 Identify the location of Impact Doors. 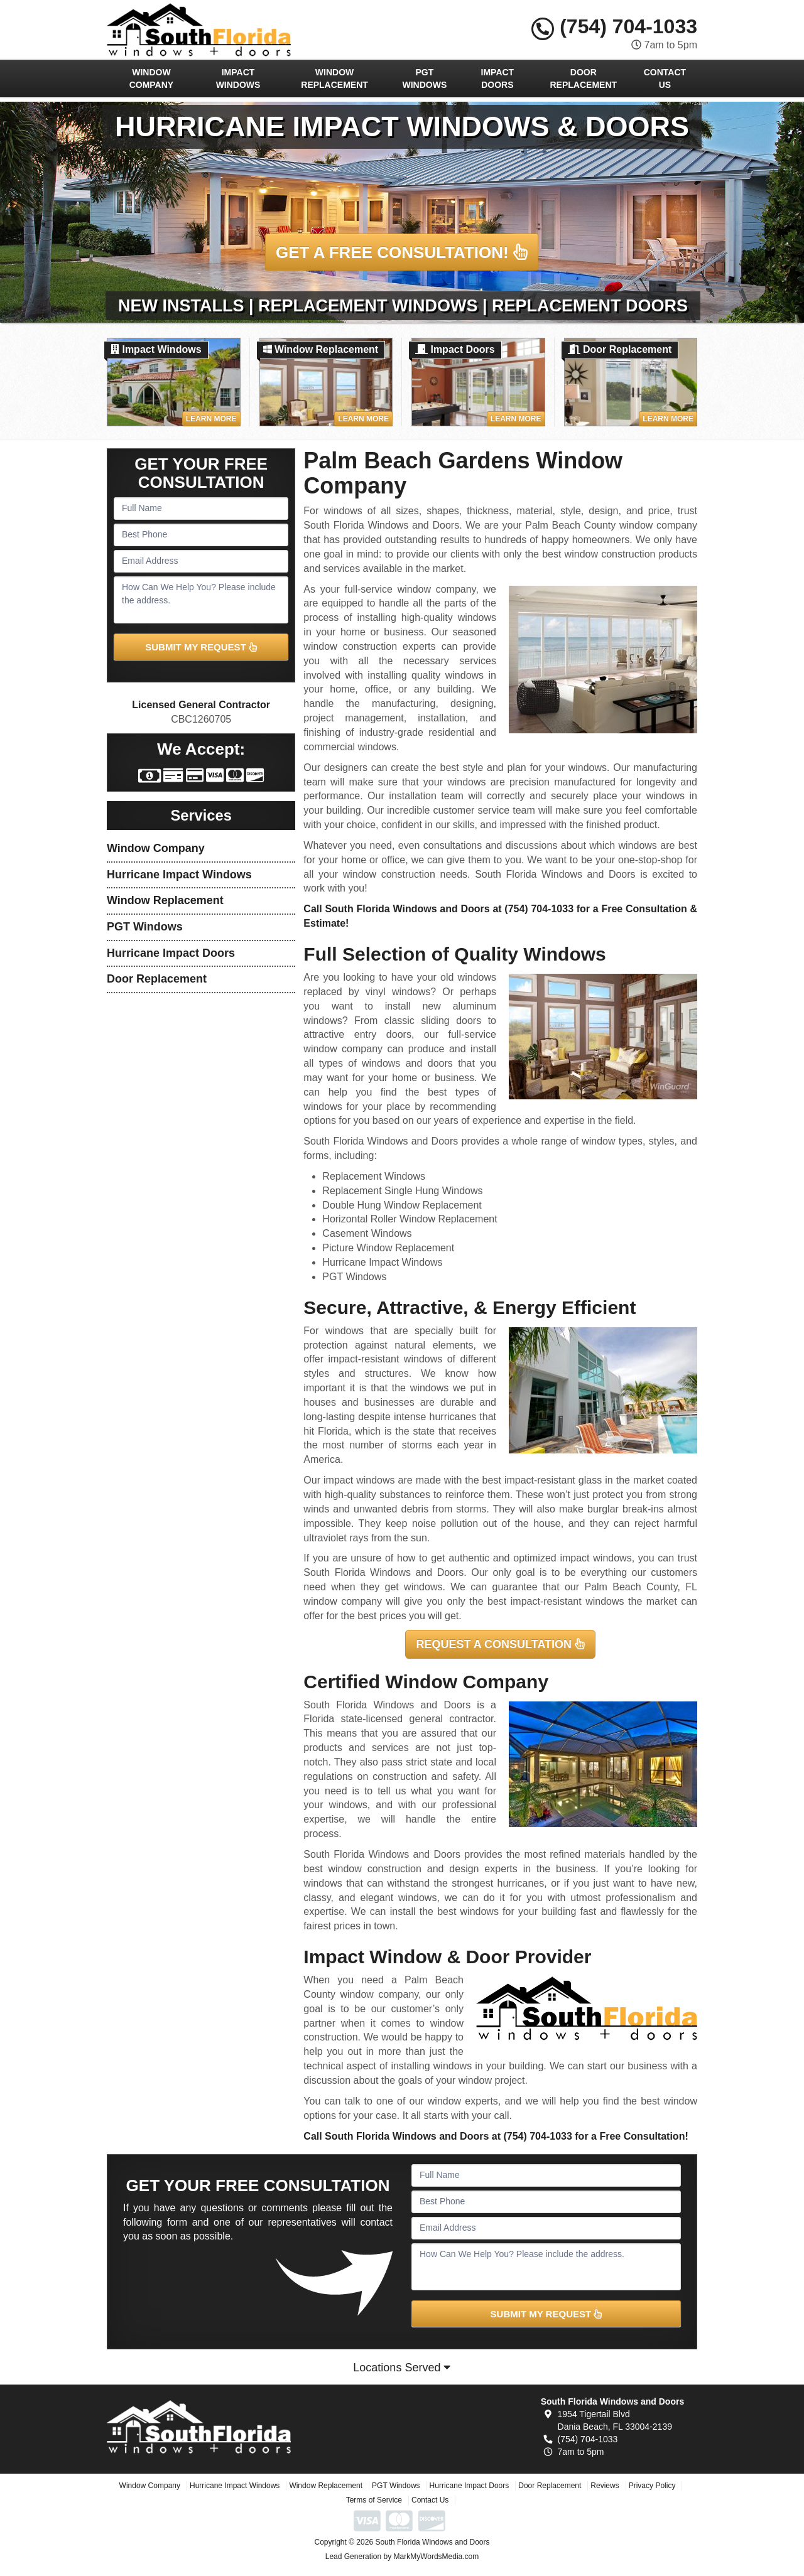
(497, 78).